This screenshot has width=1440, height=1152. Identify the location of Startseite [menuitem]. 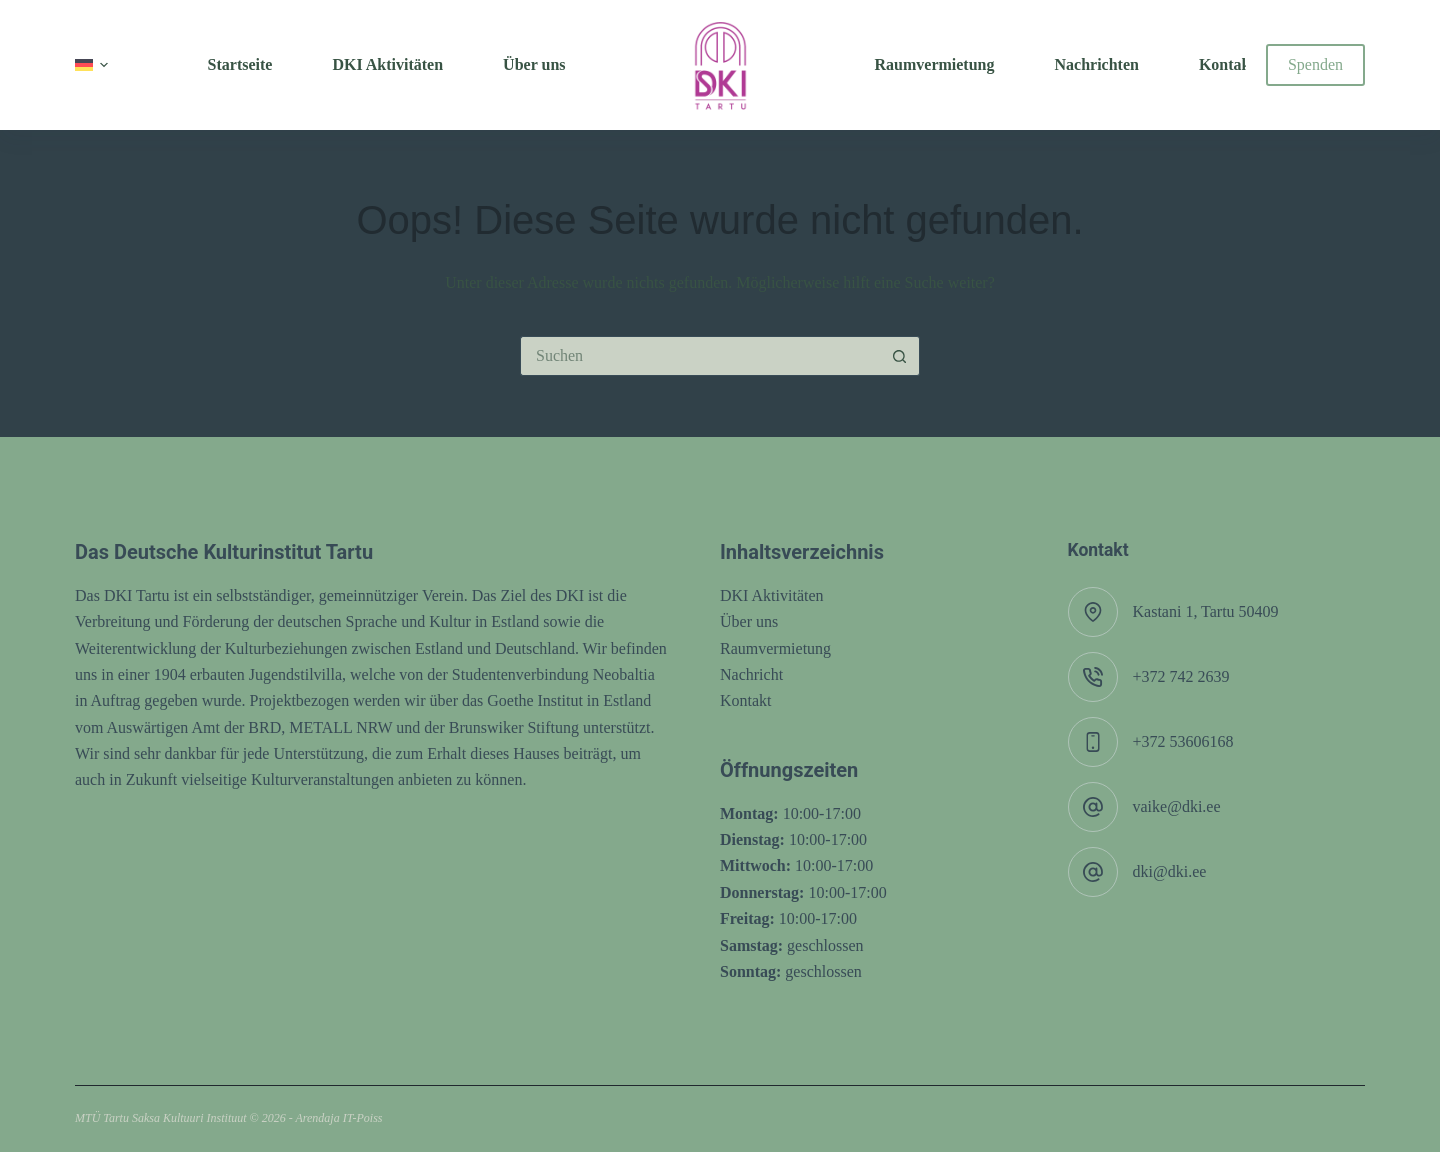
(240, 64).